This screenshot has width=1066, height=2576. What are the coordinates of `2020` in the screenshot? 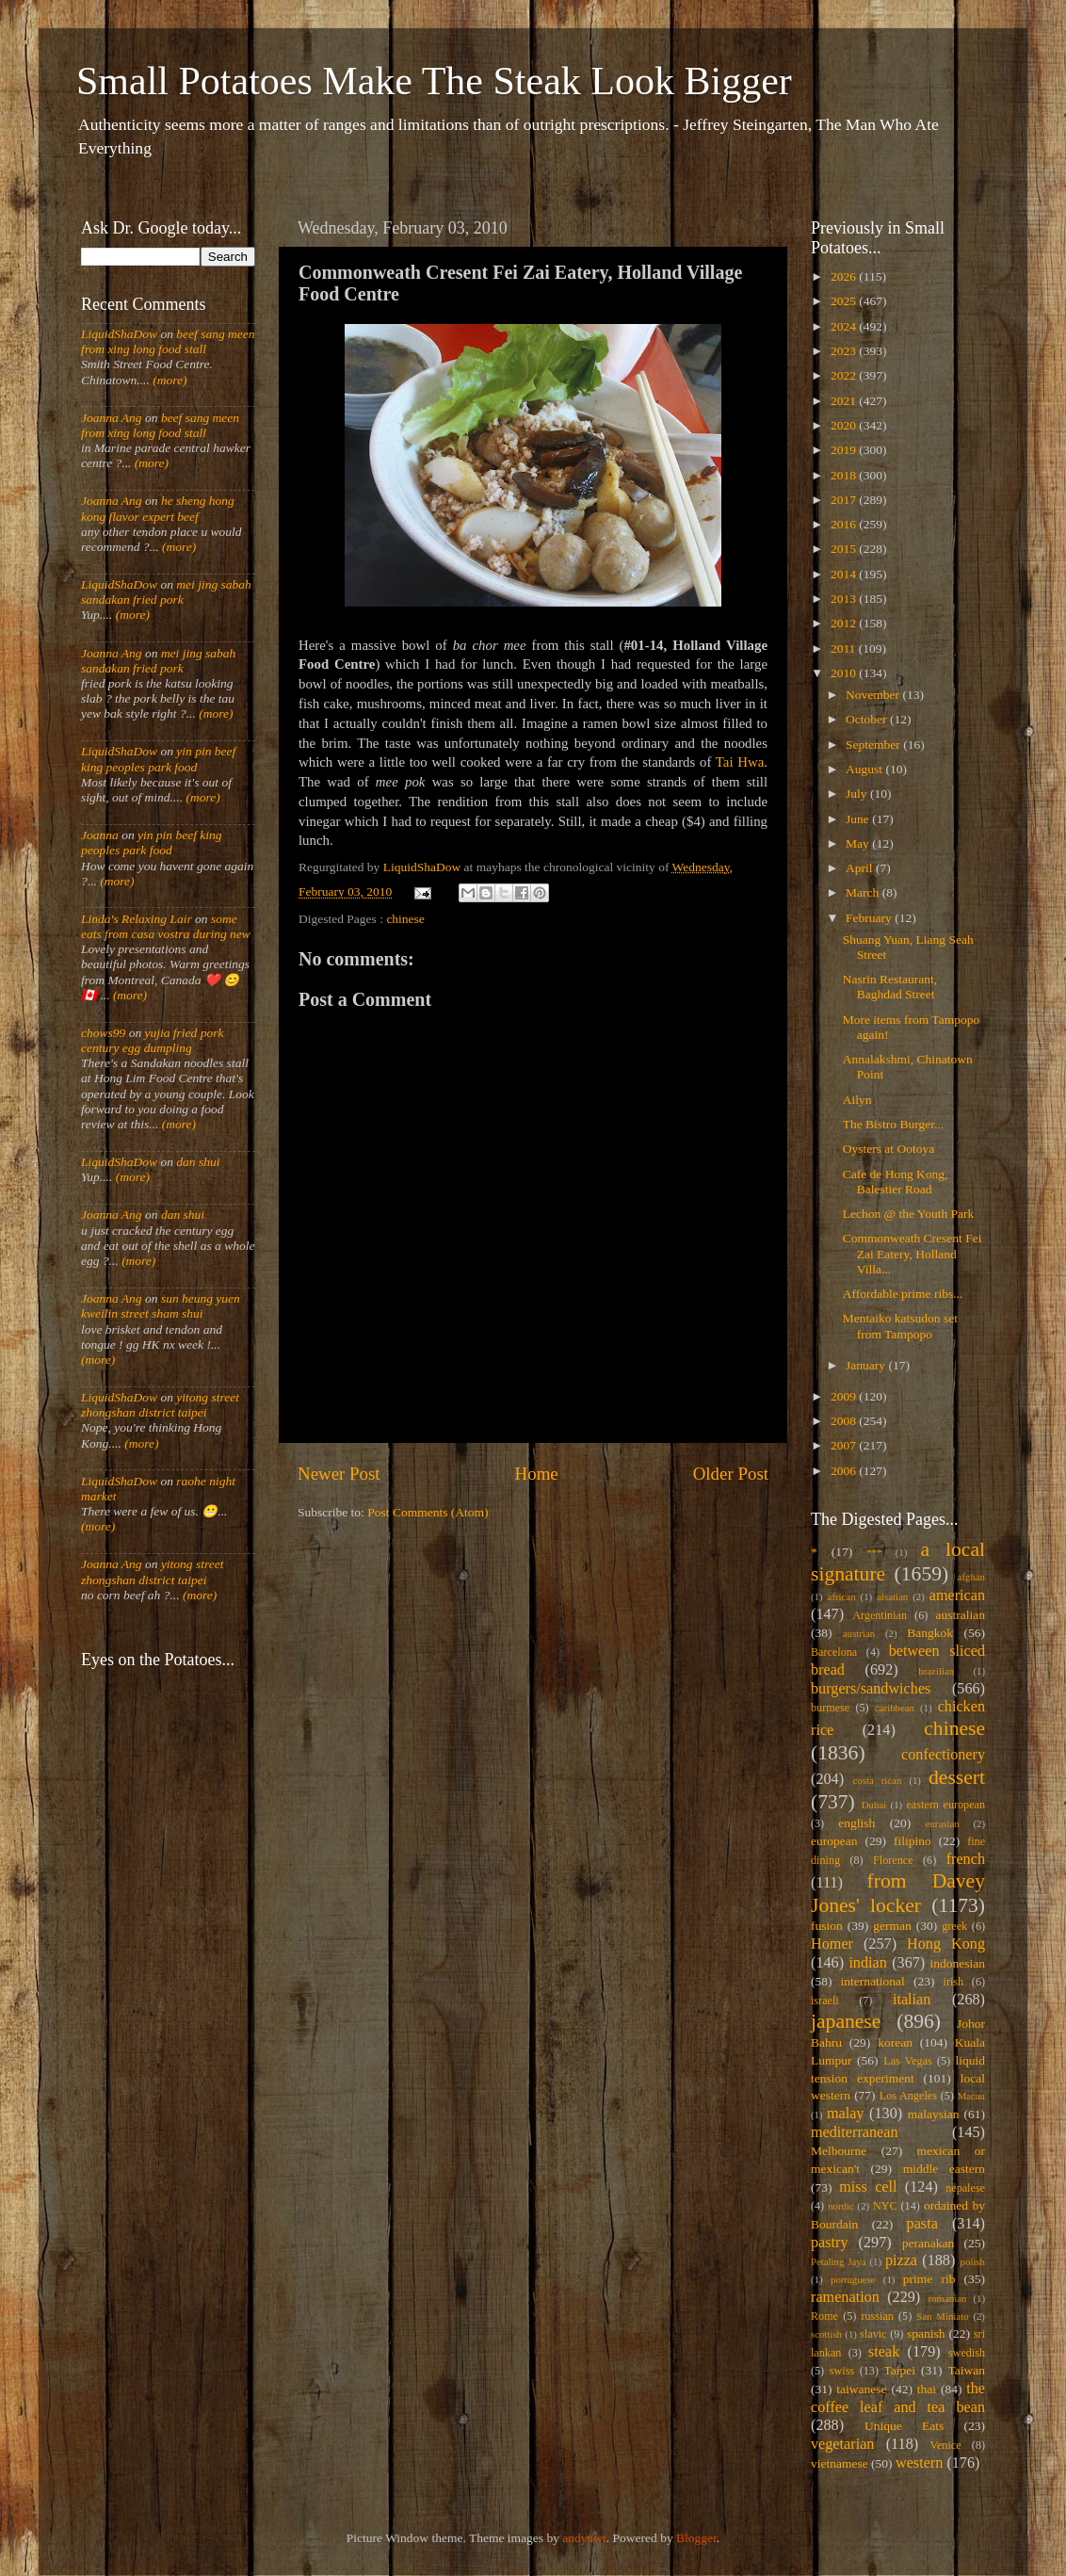 It's located at (845, 425).